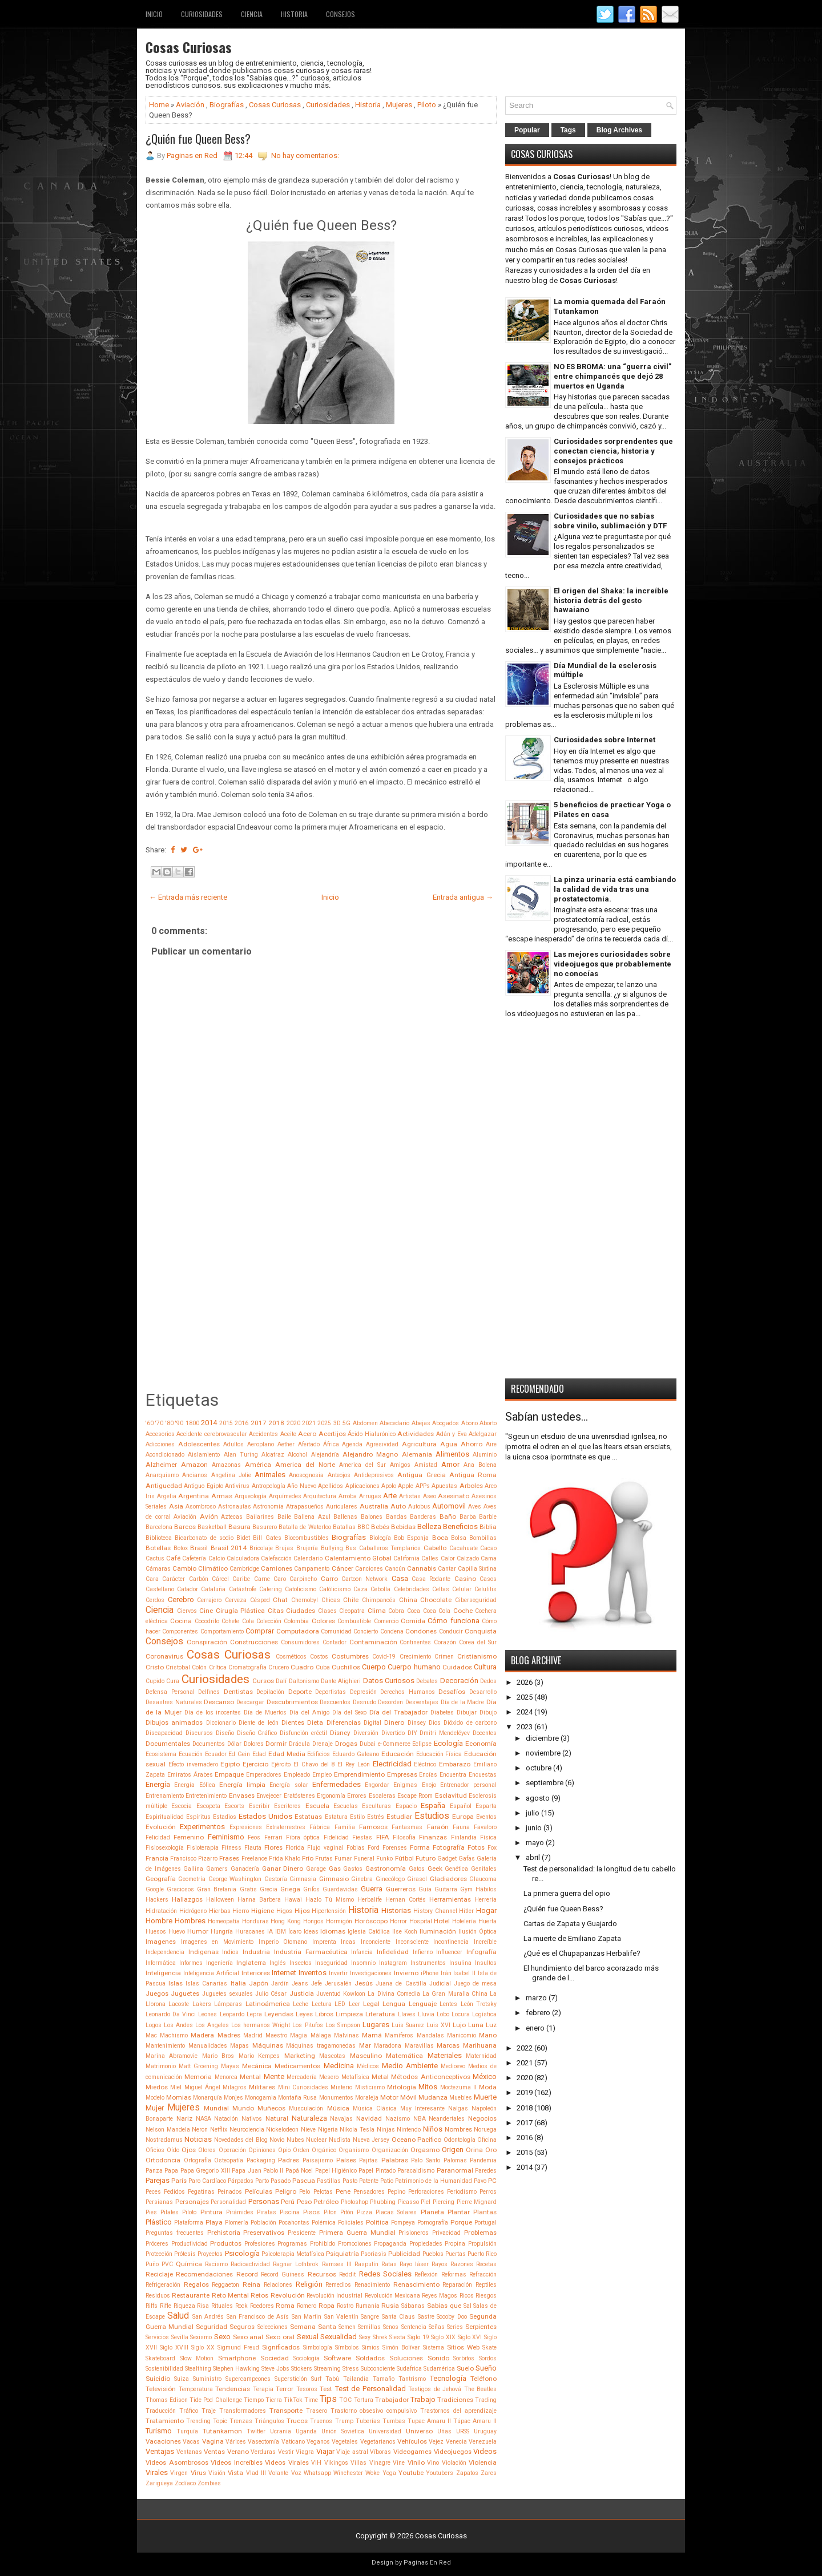 The width and height of the screenshot is (822, 2576). I want to click on Cactus, so click(155, 1558).